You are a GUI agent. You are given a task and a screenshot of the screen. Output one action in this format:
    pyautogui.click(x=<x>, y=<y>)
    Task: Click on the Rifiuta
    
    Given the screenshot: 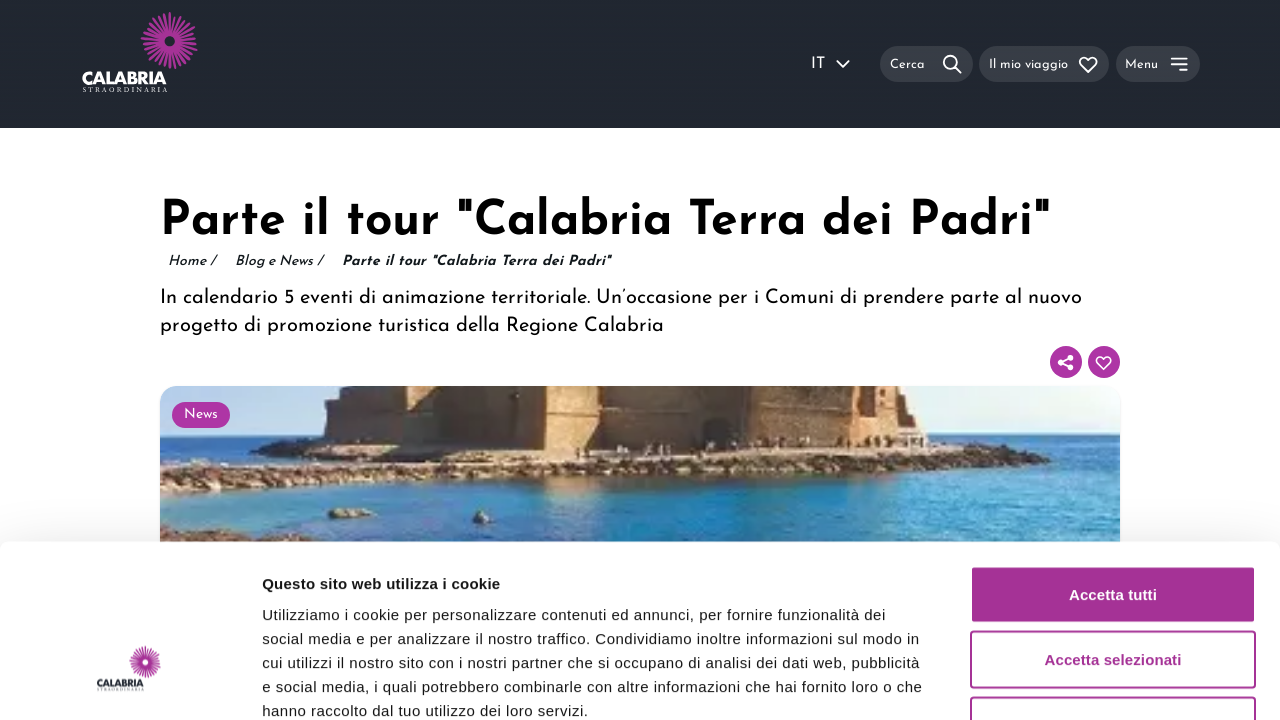 What is the action you would take?
    pyautogui.click(x=1112, y=588)
    